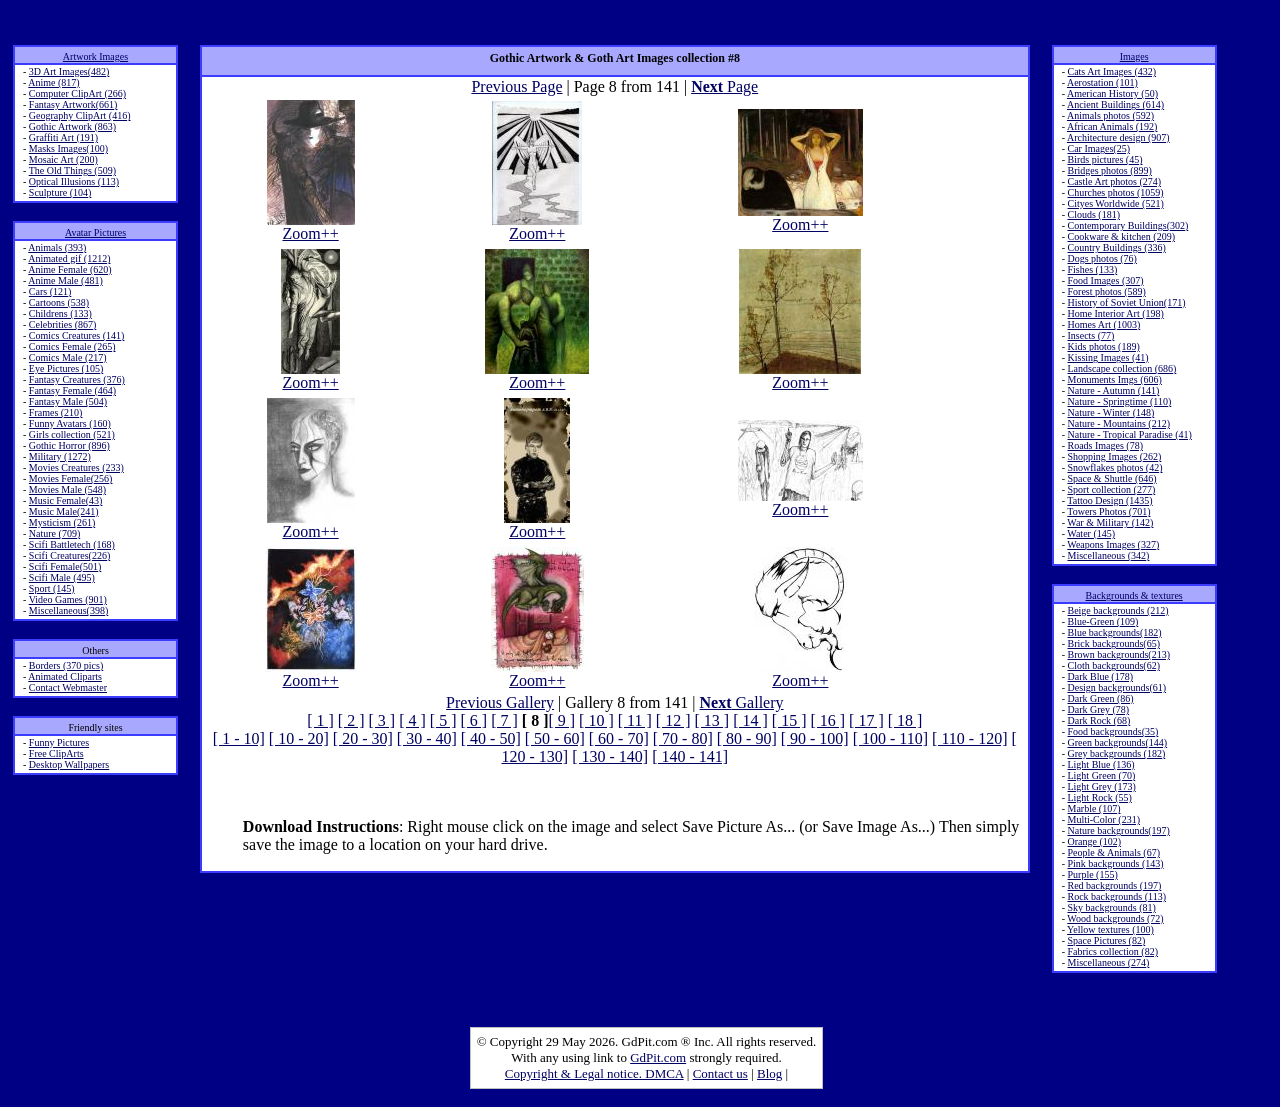 This screenshot has width=1280, height=1107. What do you see at coordinates (690, 756) in the screenshot?
I see `[ 140 - 141]` at bounding box center [690, 756].